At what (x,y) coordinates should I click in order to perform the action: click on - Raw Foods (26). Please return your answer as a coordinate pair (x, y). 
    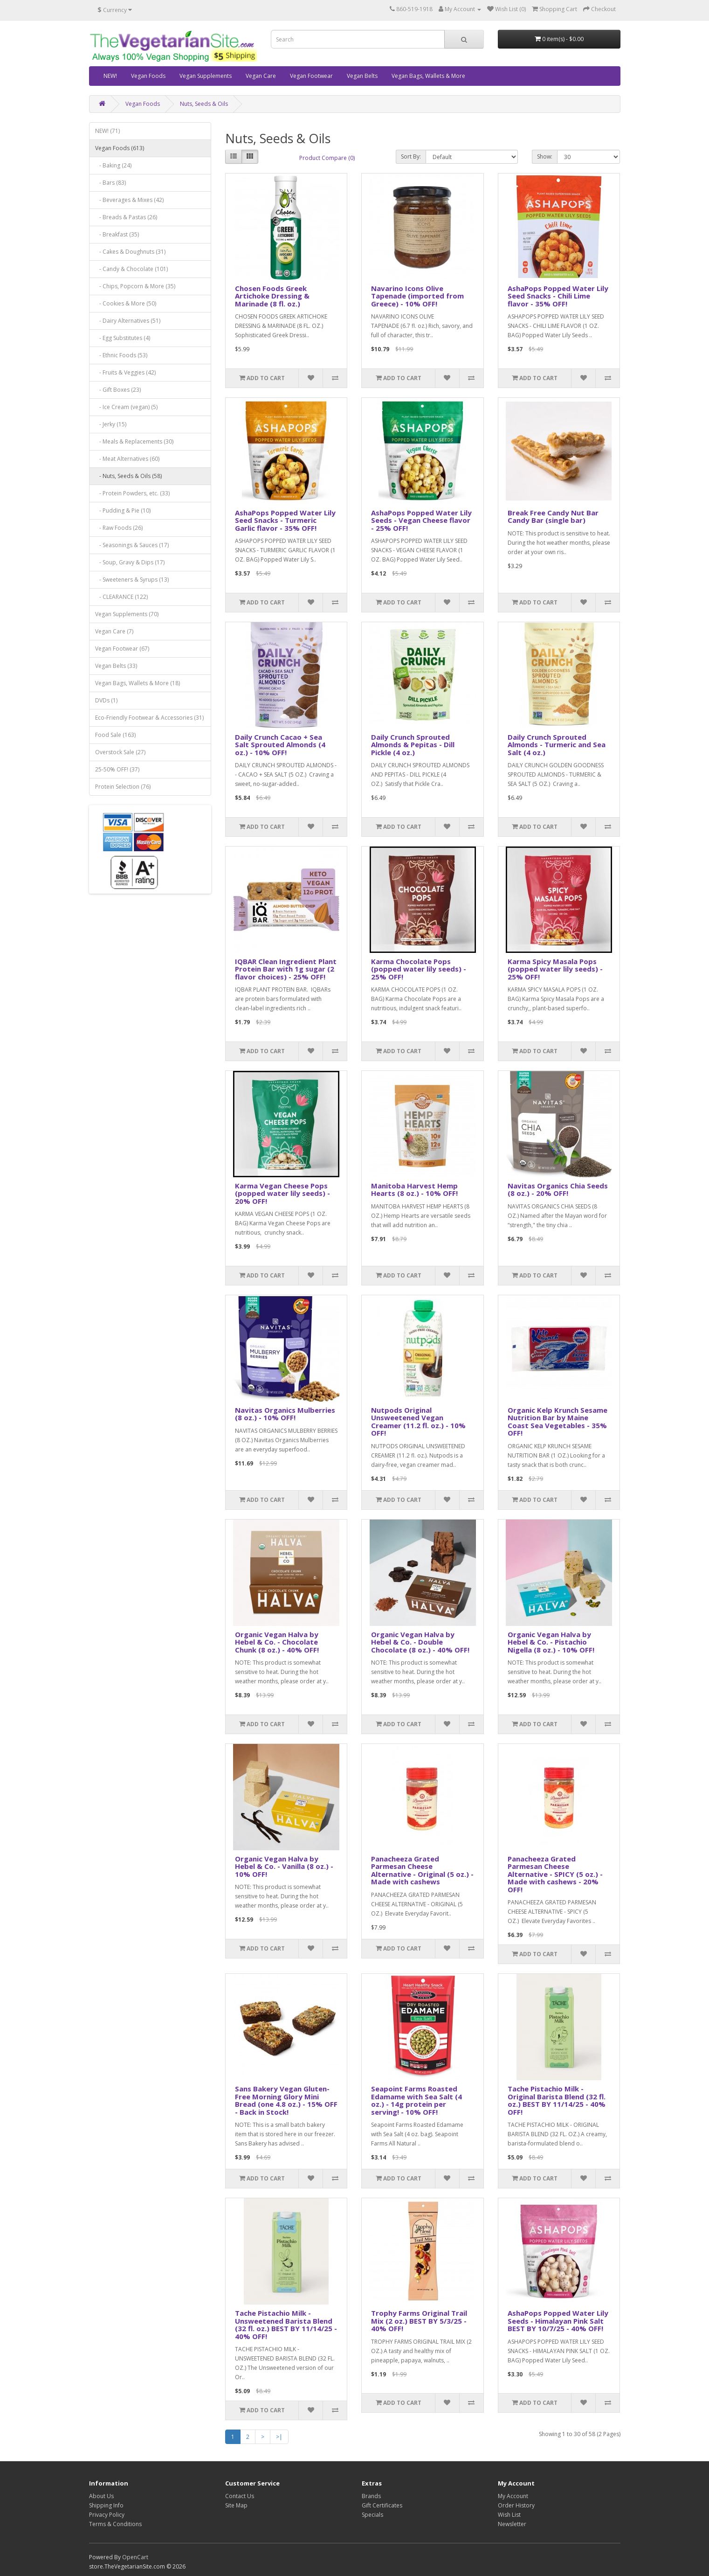
    Looking at the image, I should click on (119, 528).